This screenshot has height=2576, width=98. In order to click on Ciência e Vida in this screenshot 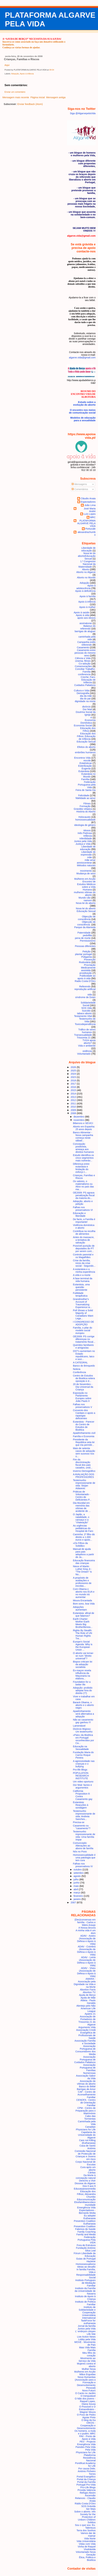, I will do `click(83, 658)`.